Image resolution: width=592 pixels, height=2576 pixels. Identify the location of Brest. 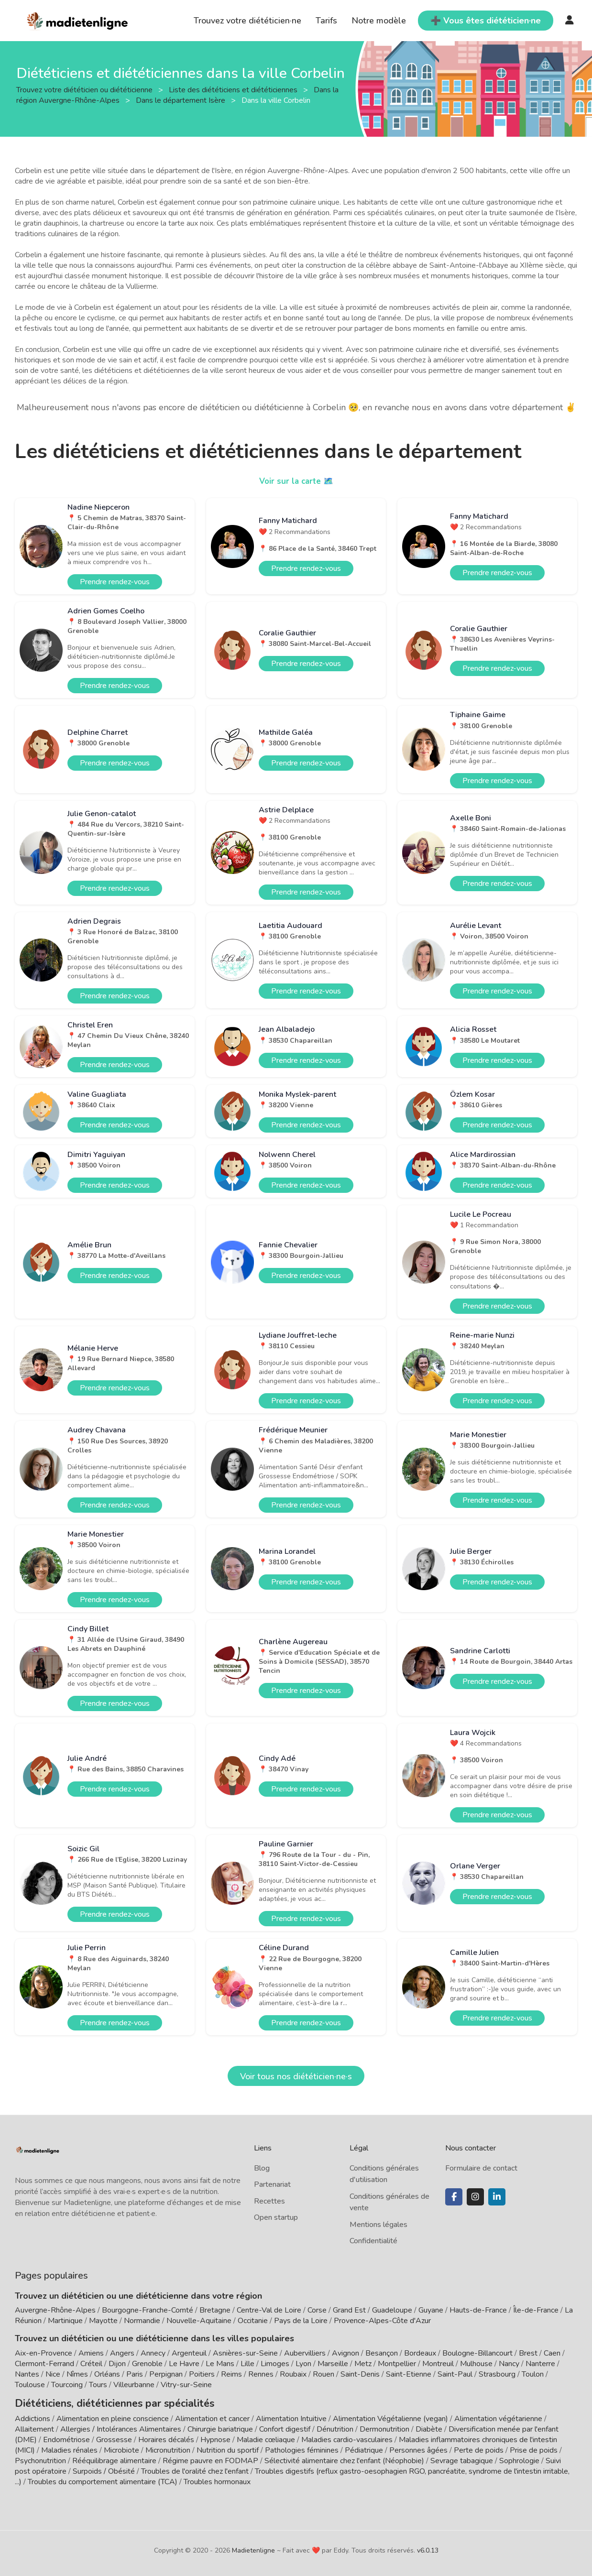
(528, 2353).